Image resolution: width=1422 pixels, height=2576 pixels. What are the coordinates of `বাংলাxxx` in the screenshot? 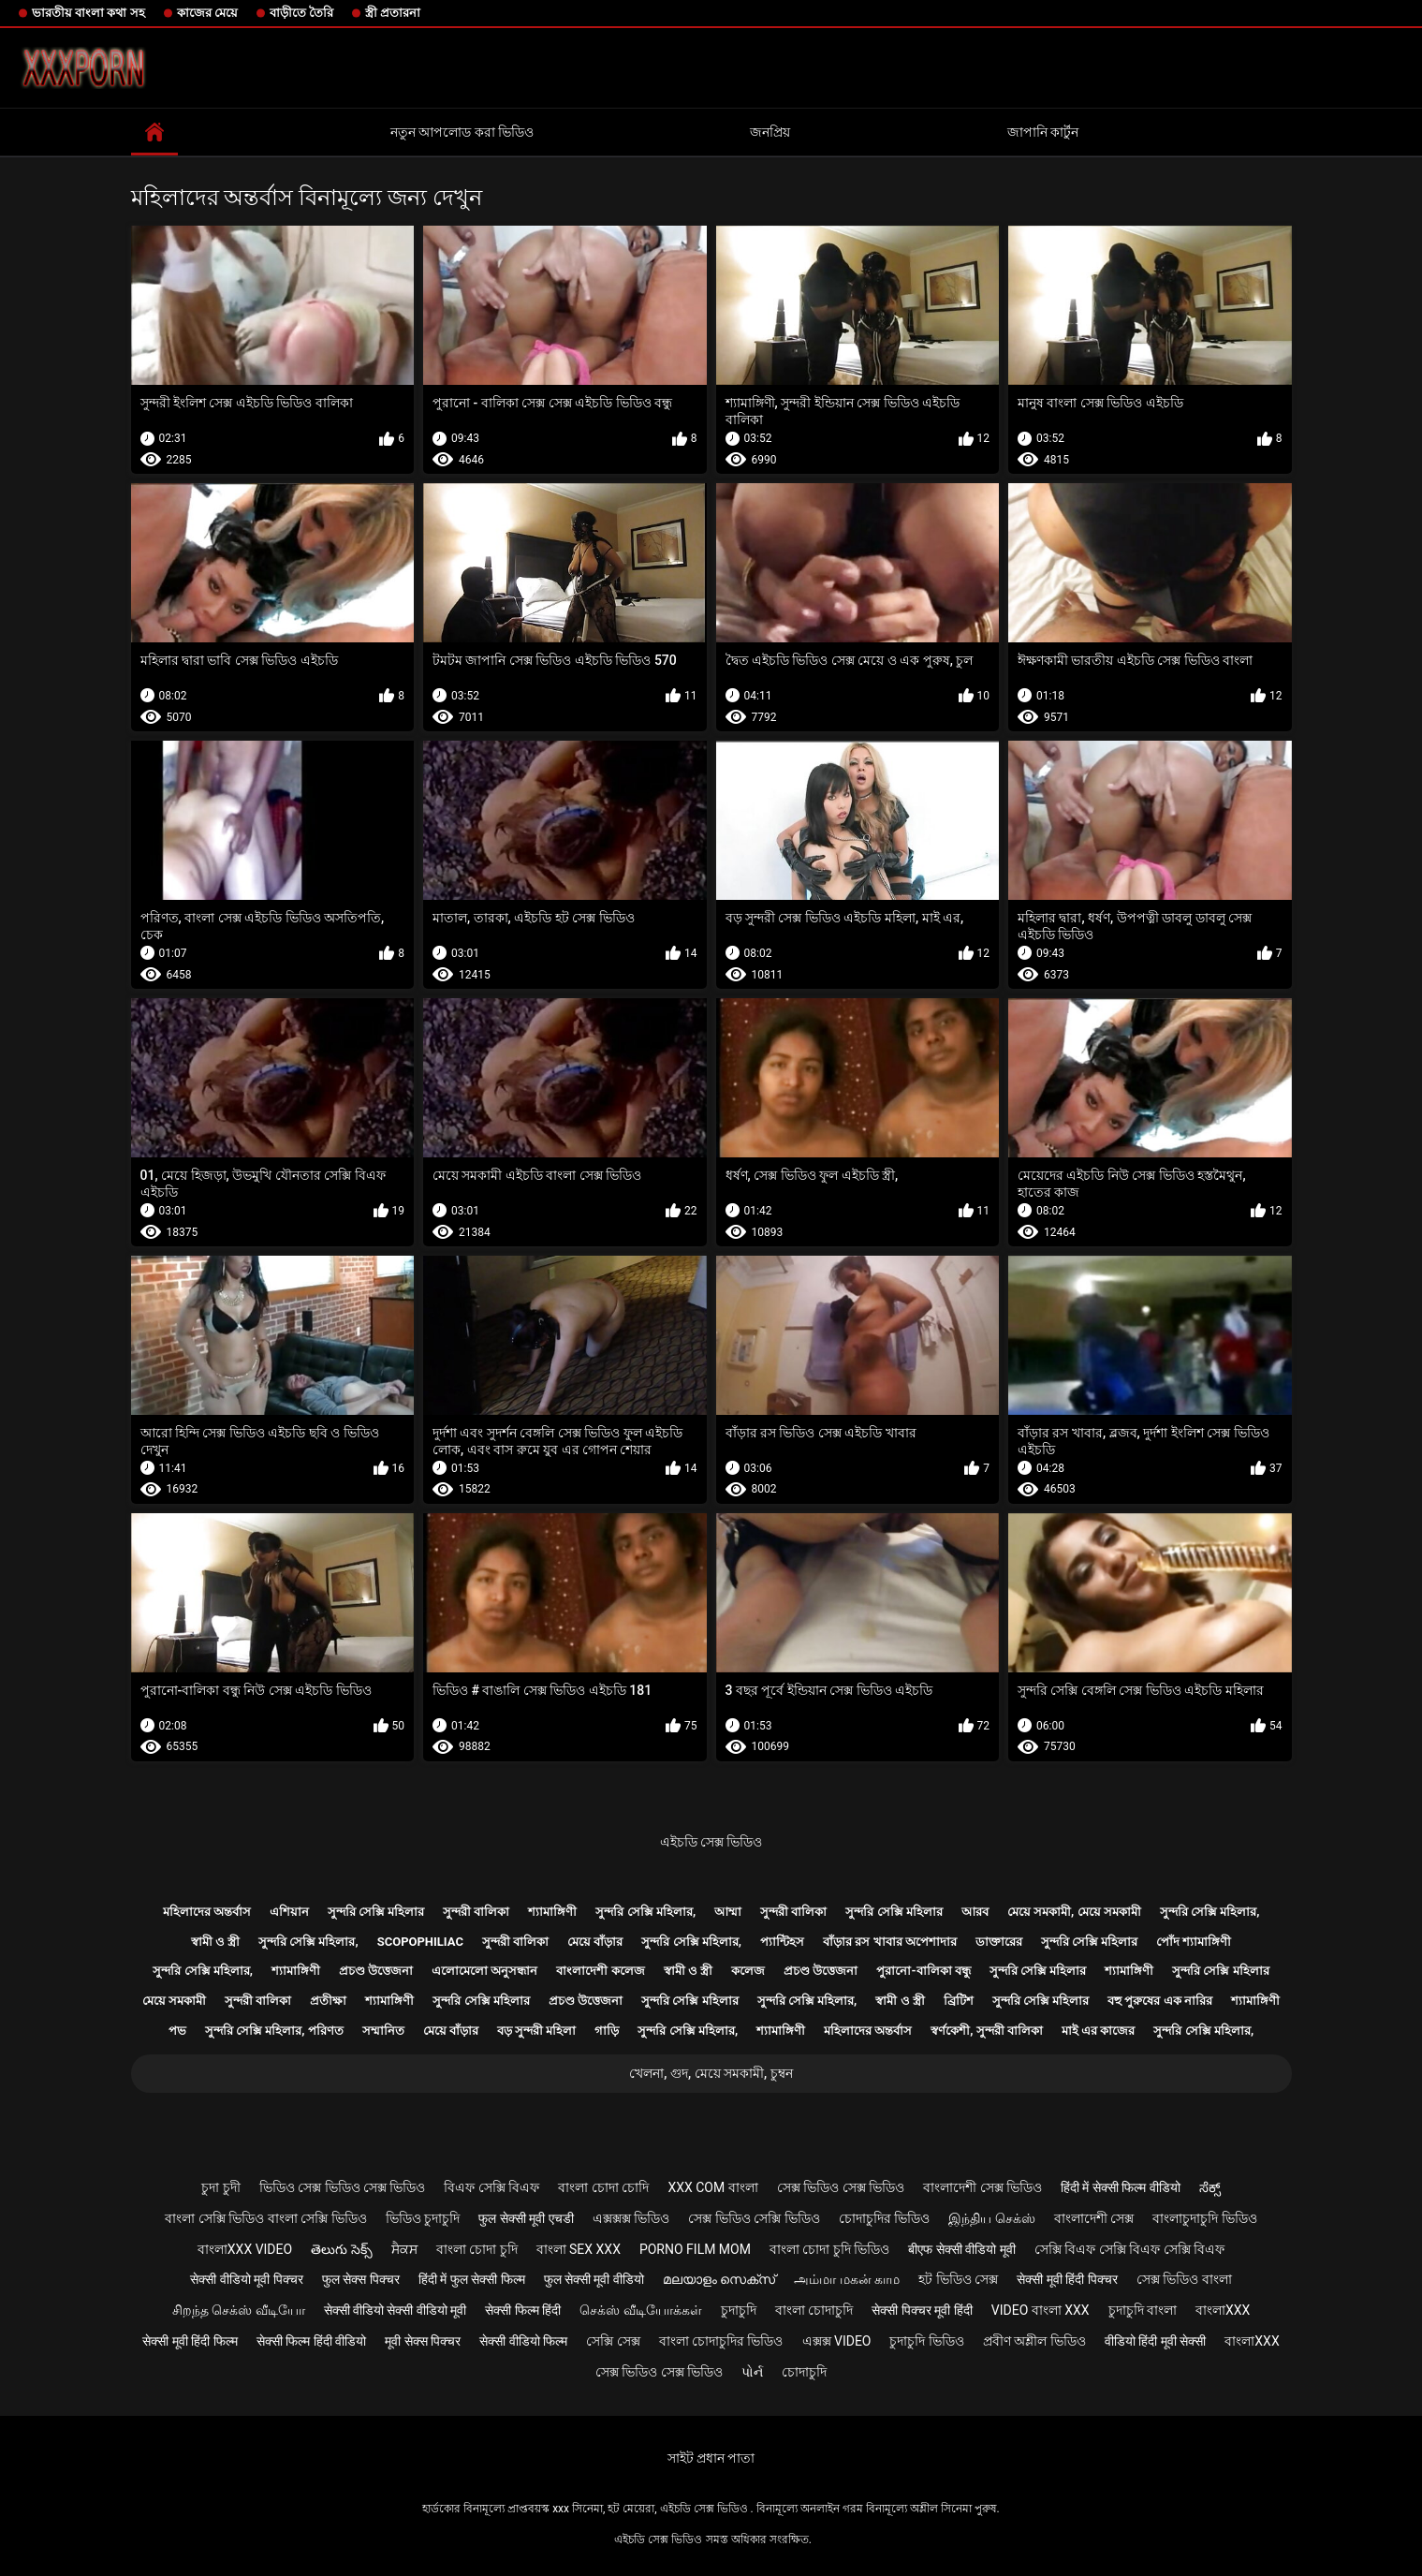 It's located at (1222, 2310).